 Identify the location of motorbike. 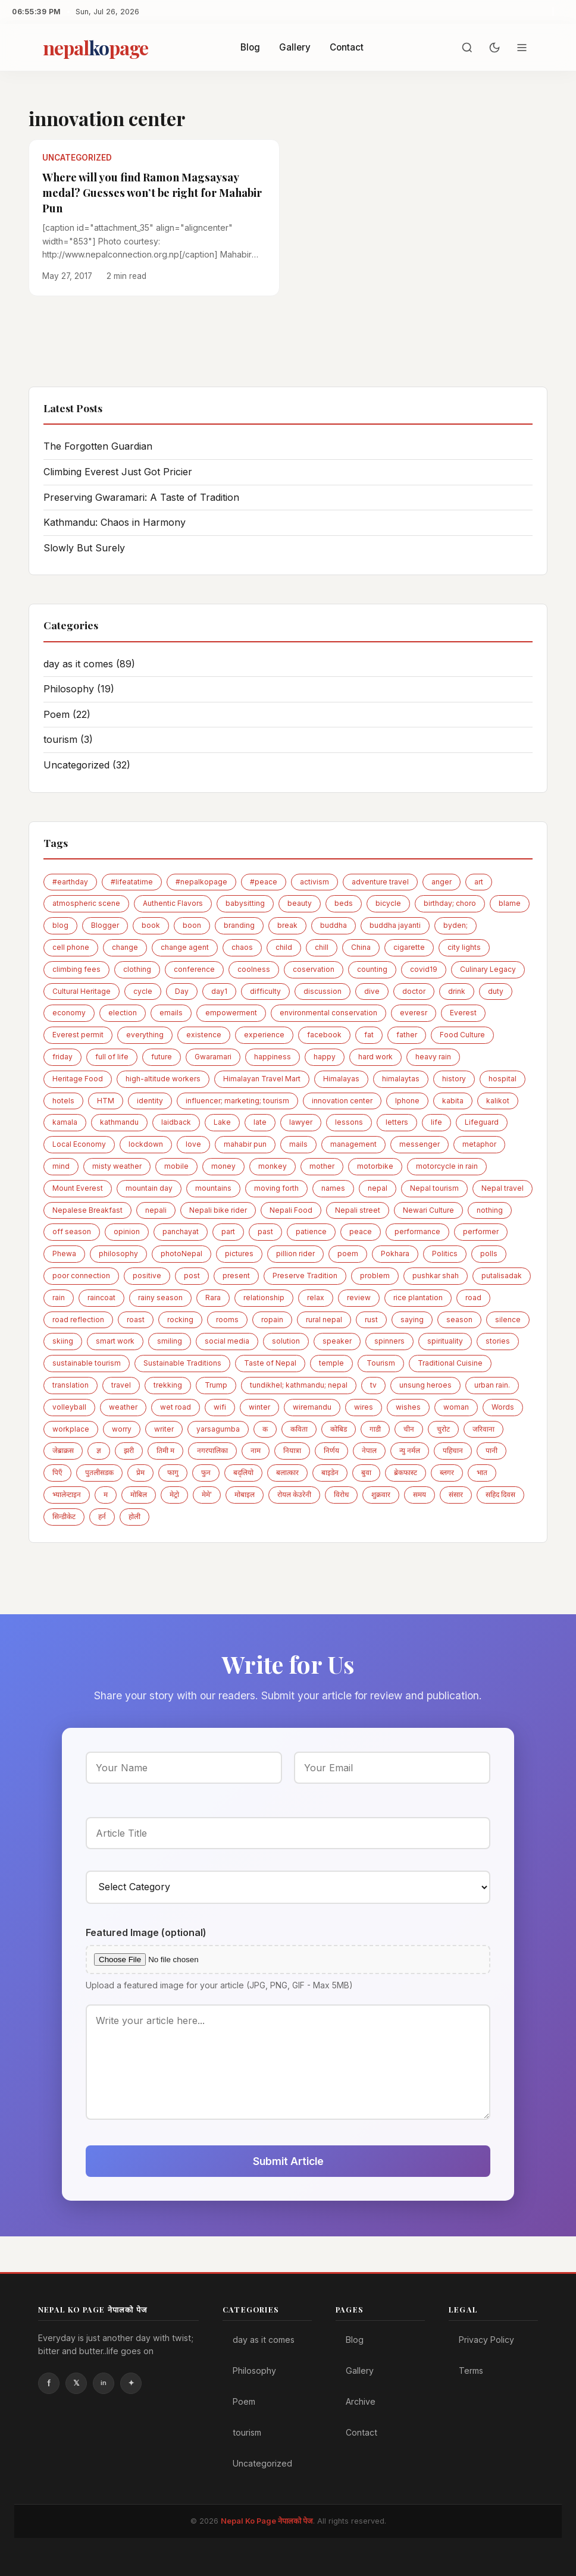
(375, 1166).